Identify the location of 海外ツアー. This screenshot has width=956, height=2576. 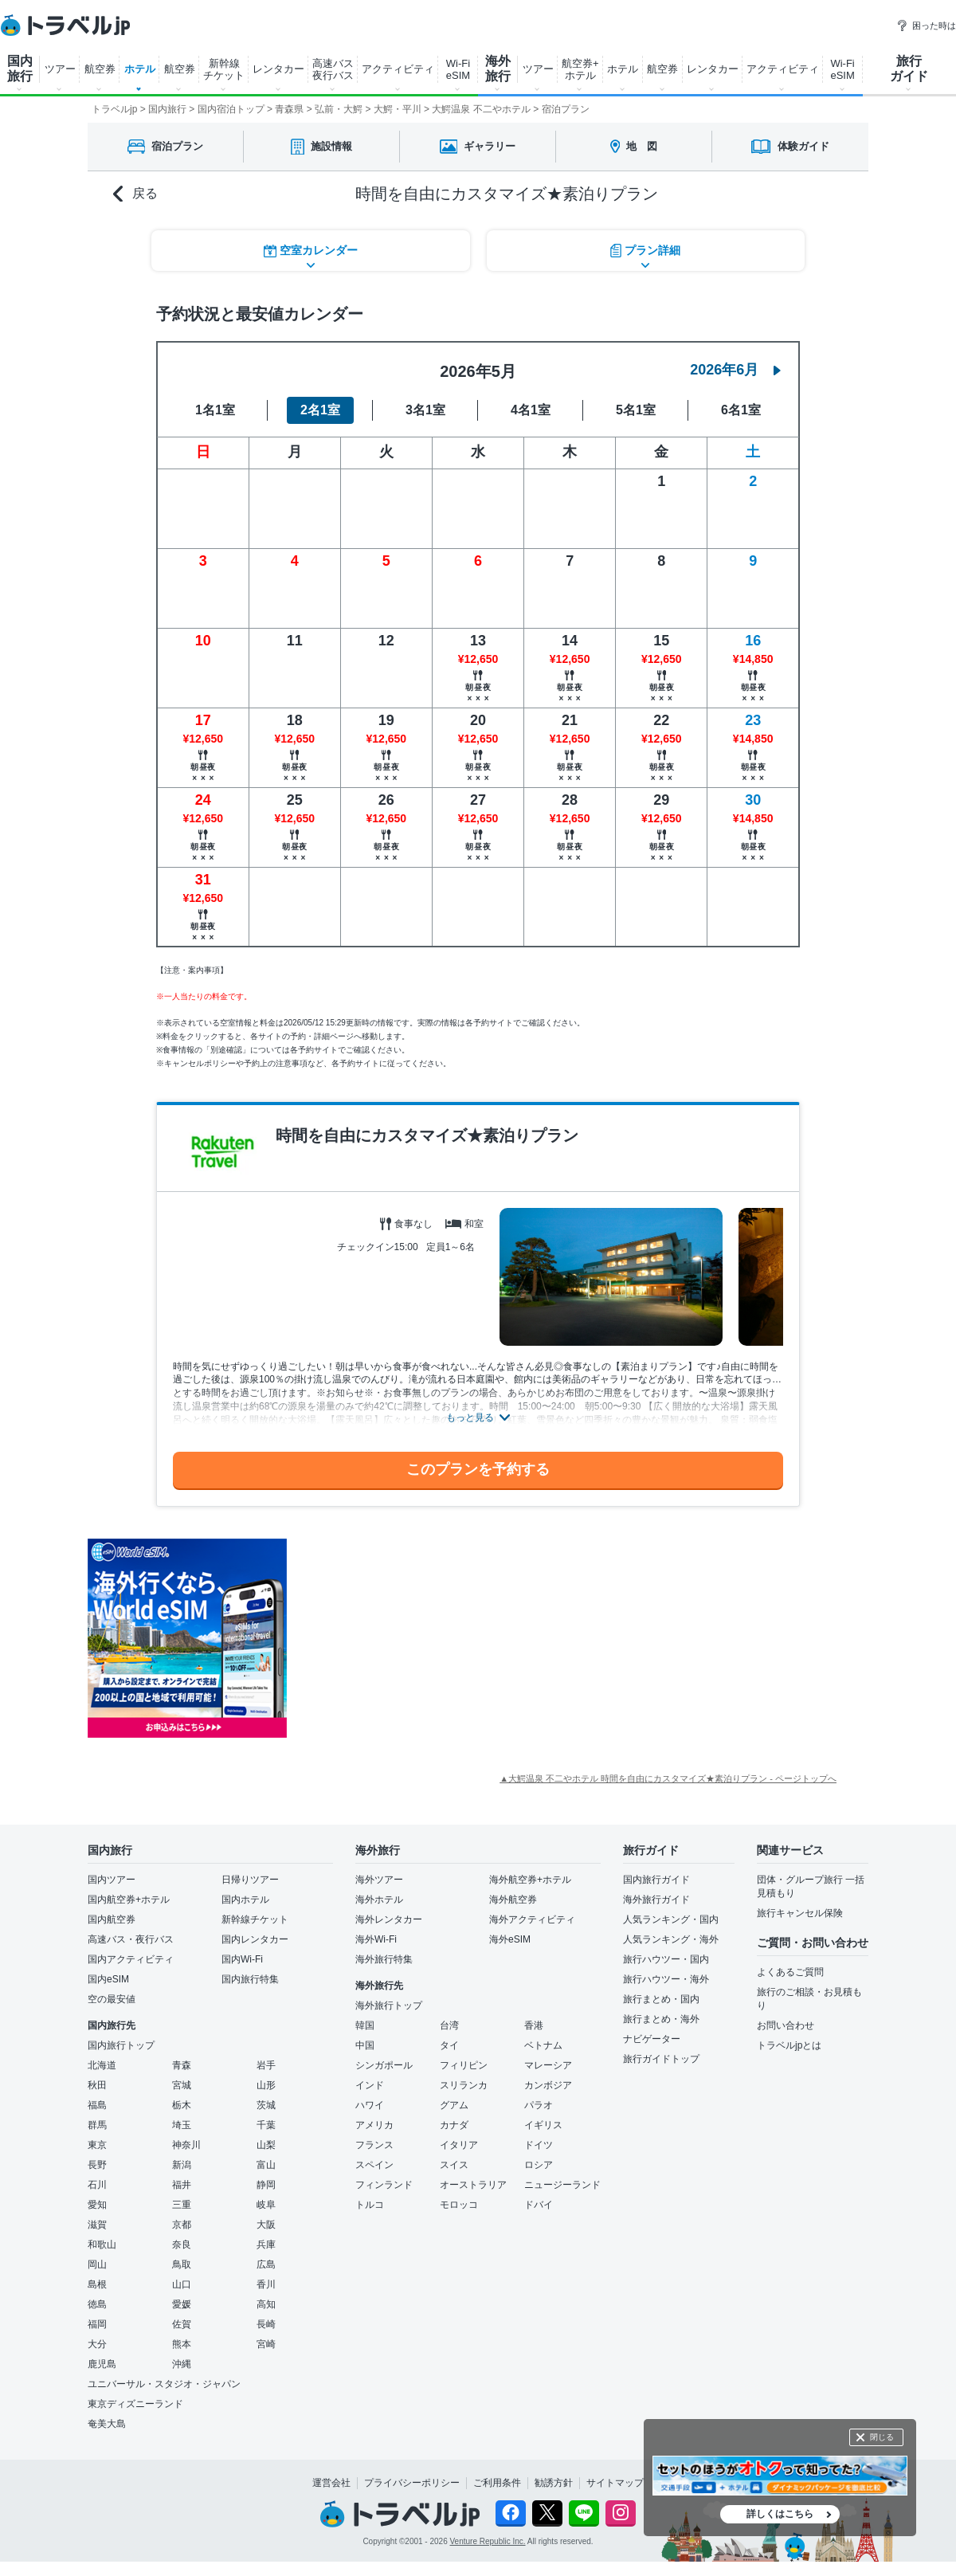
(379, 1879).